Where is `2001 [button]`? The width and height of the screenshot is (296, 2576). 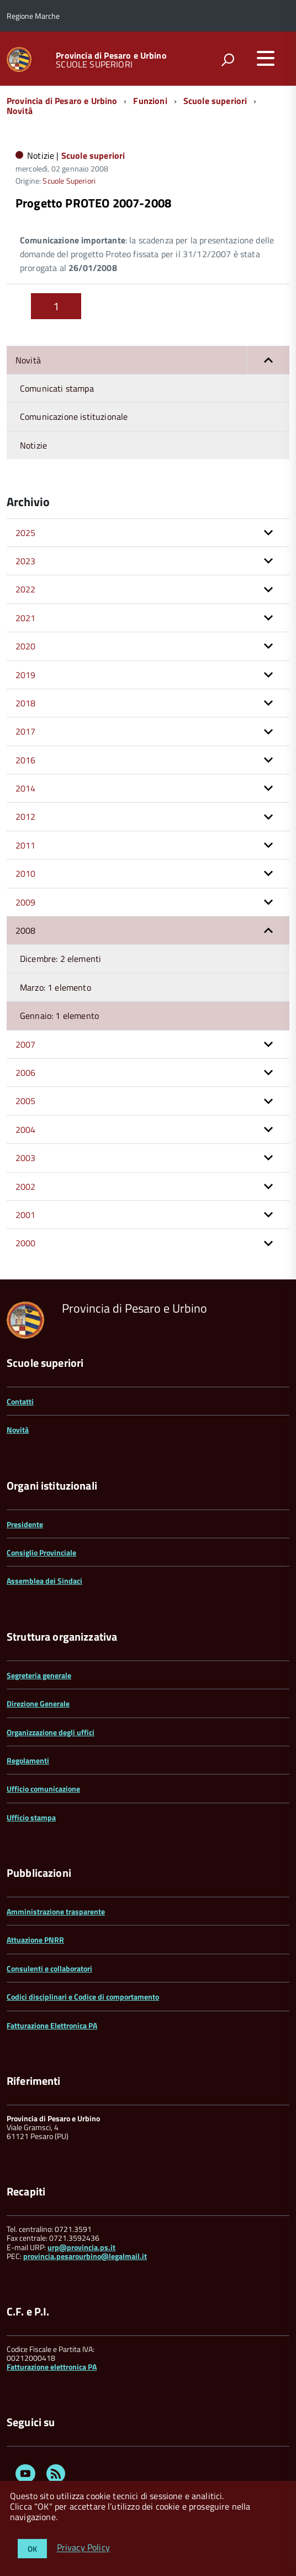
2001 [button] is located at coordinates (25, 1214).